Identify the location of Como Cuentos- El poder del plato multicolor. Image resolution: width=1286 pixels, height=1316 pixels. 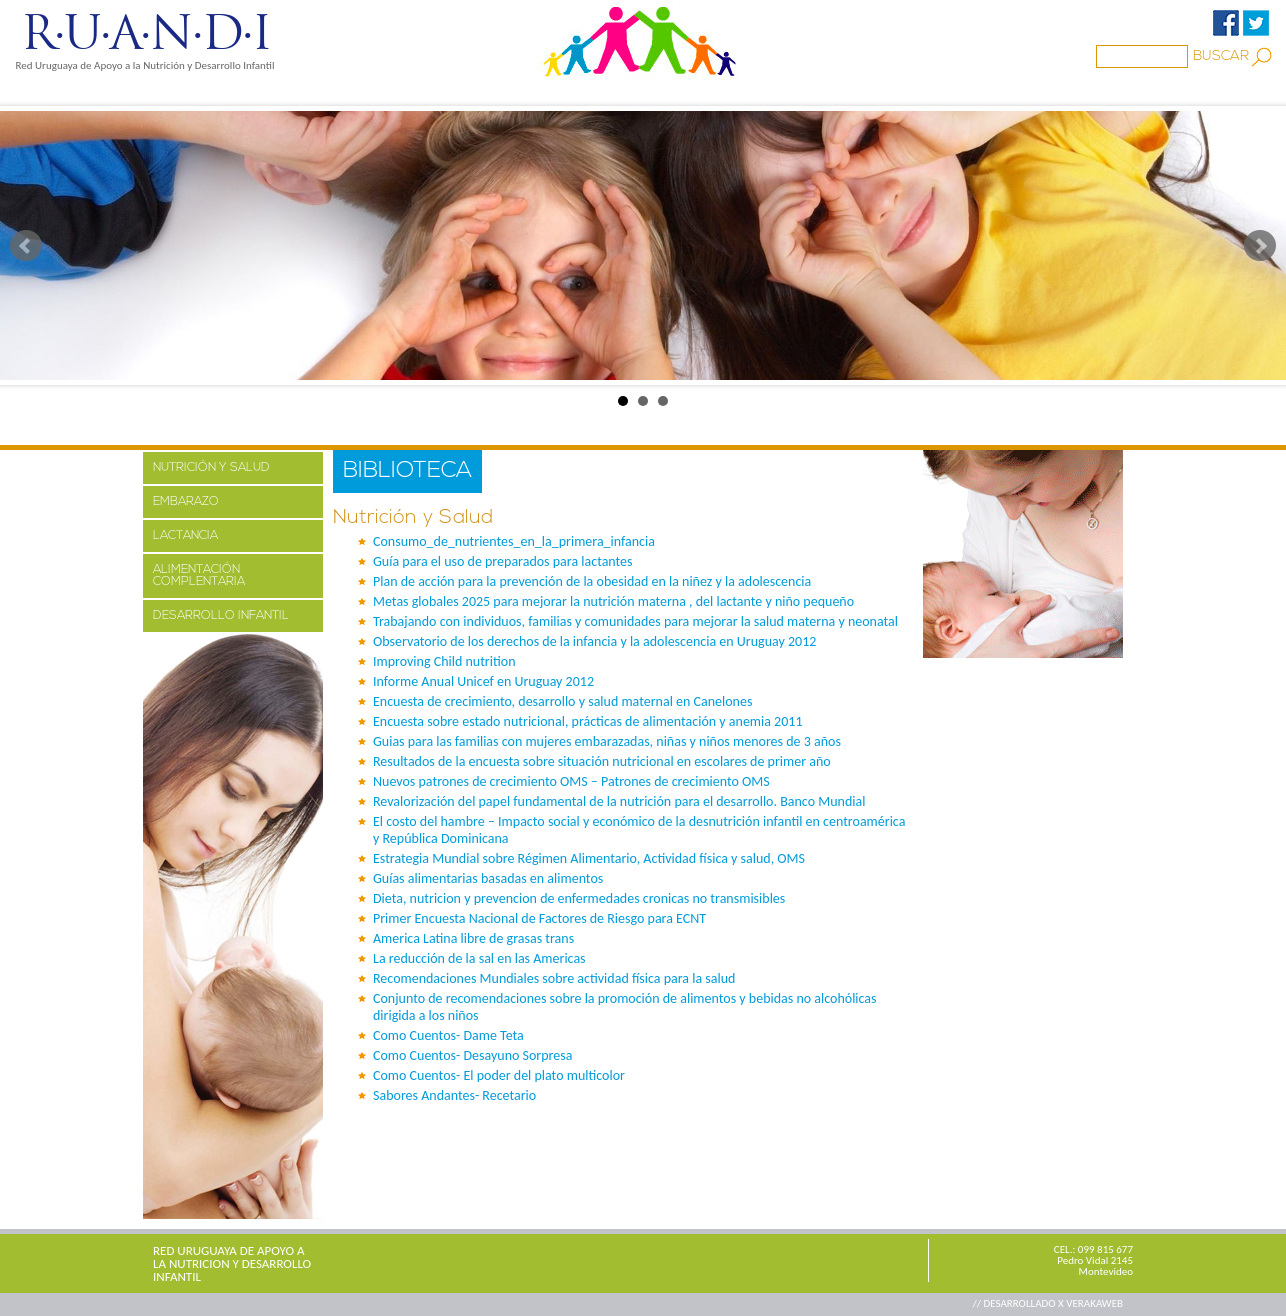
(499, 1075).